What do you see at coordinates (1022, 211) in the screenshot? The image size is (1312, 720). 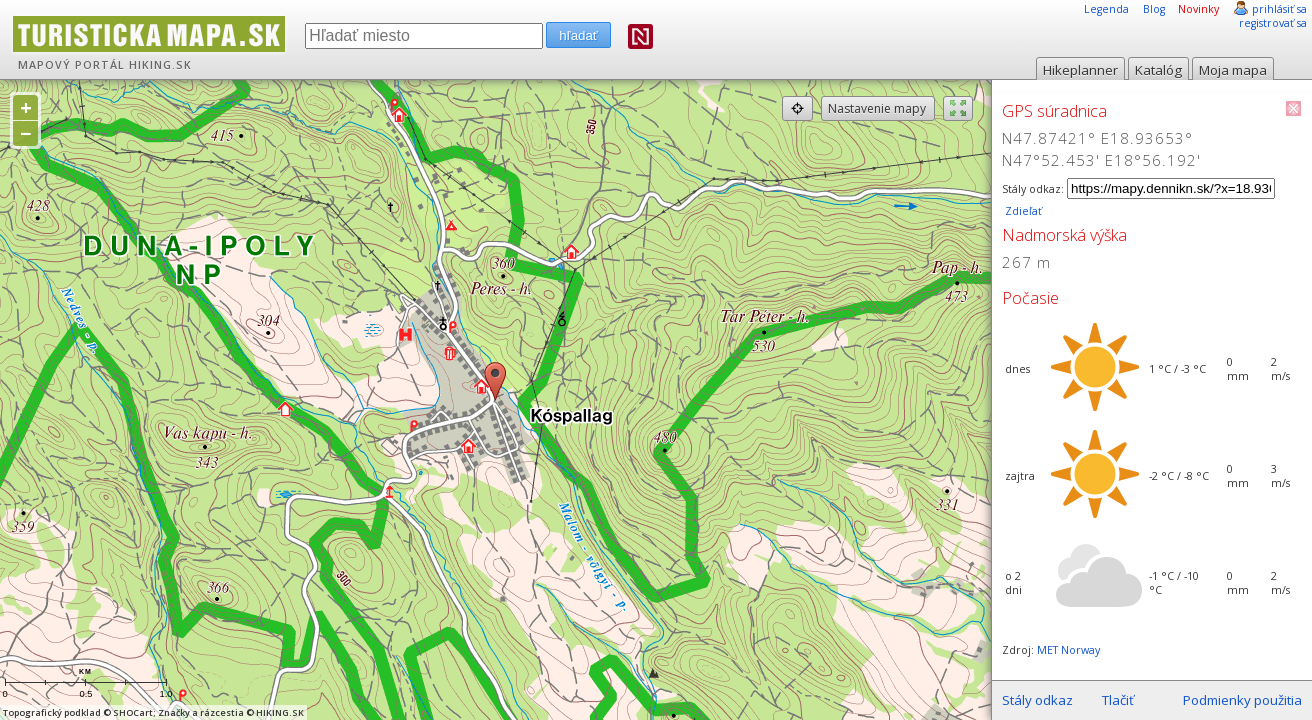 I see `Zdieľať` at bounding box center [1022, 211].